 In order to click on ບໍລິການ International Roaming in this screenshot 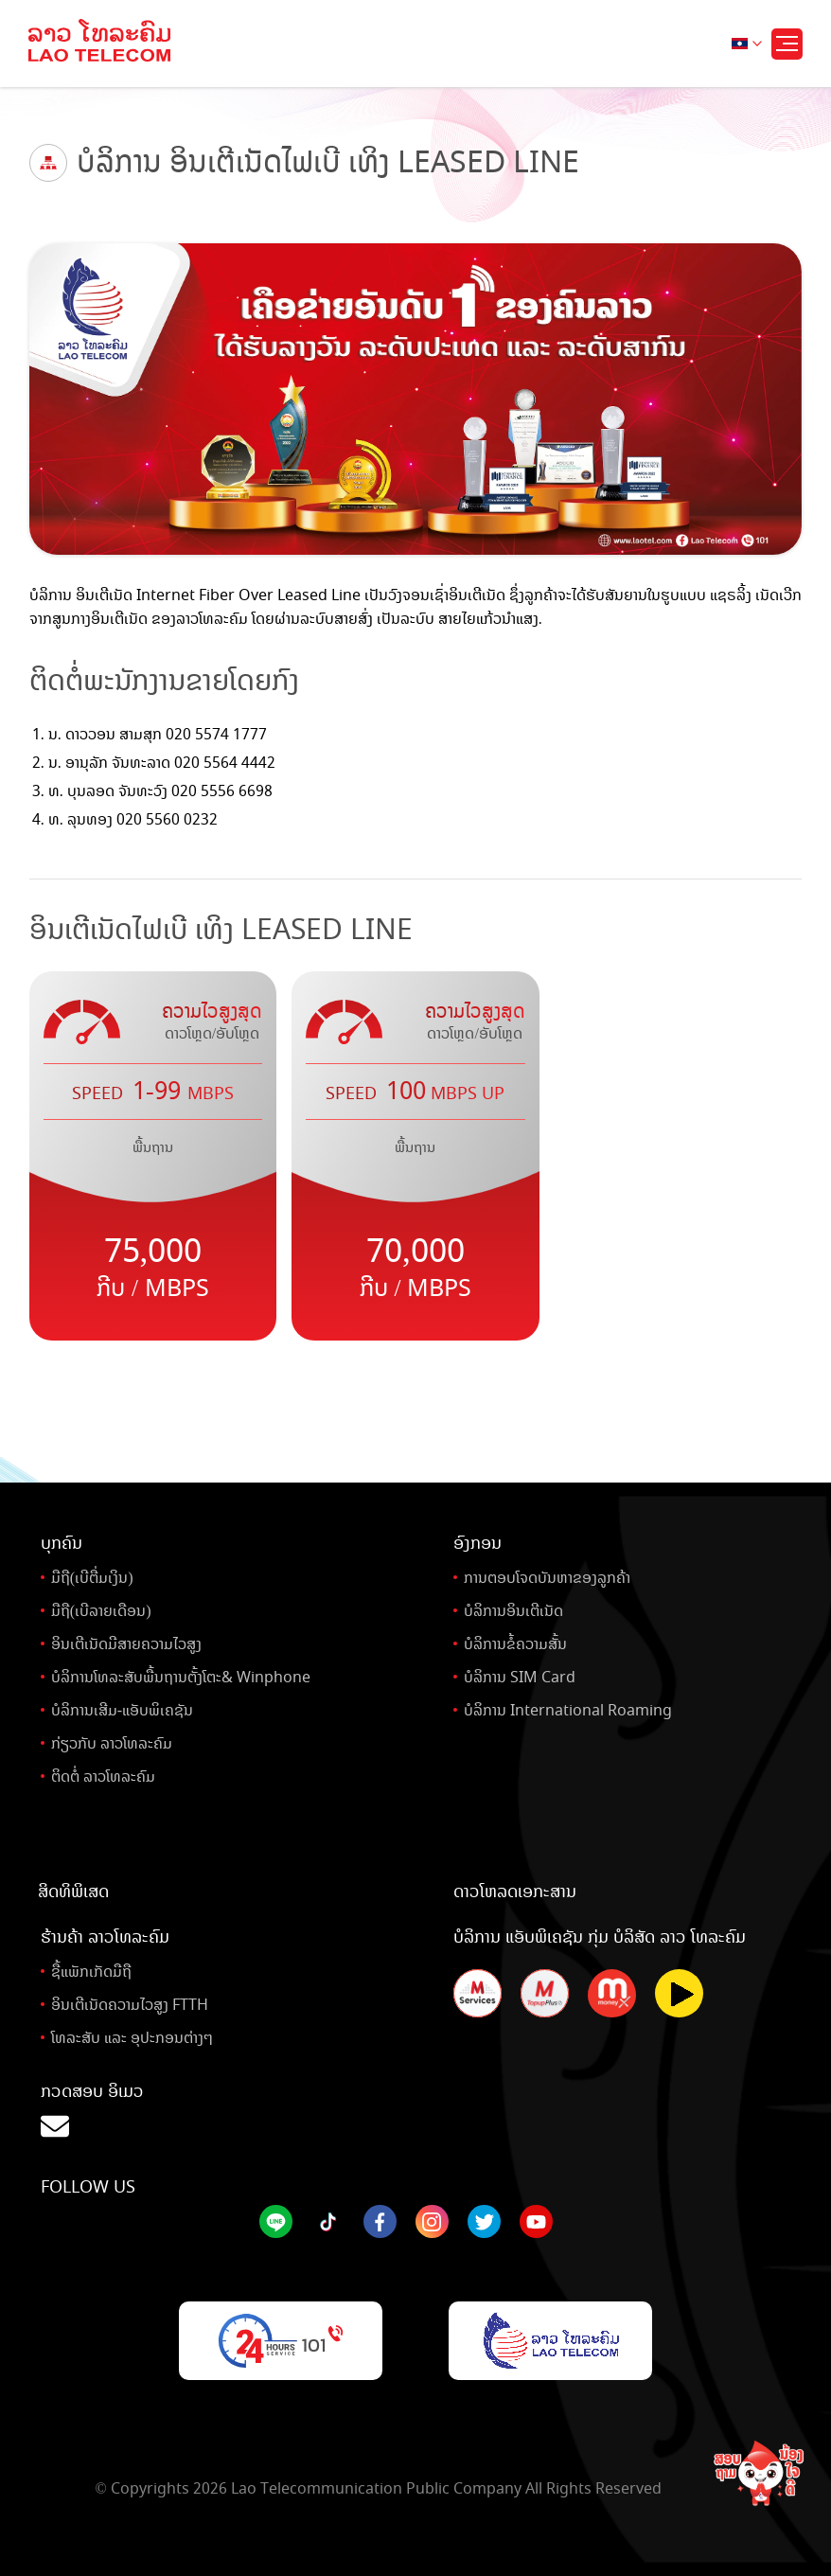, I will do `click(568, 1710)`.